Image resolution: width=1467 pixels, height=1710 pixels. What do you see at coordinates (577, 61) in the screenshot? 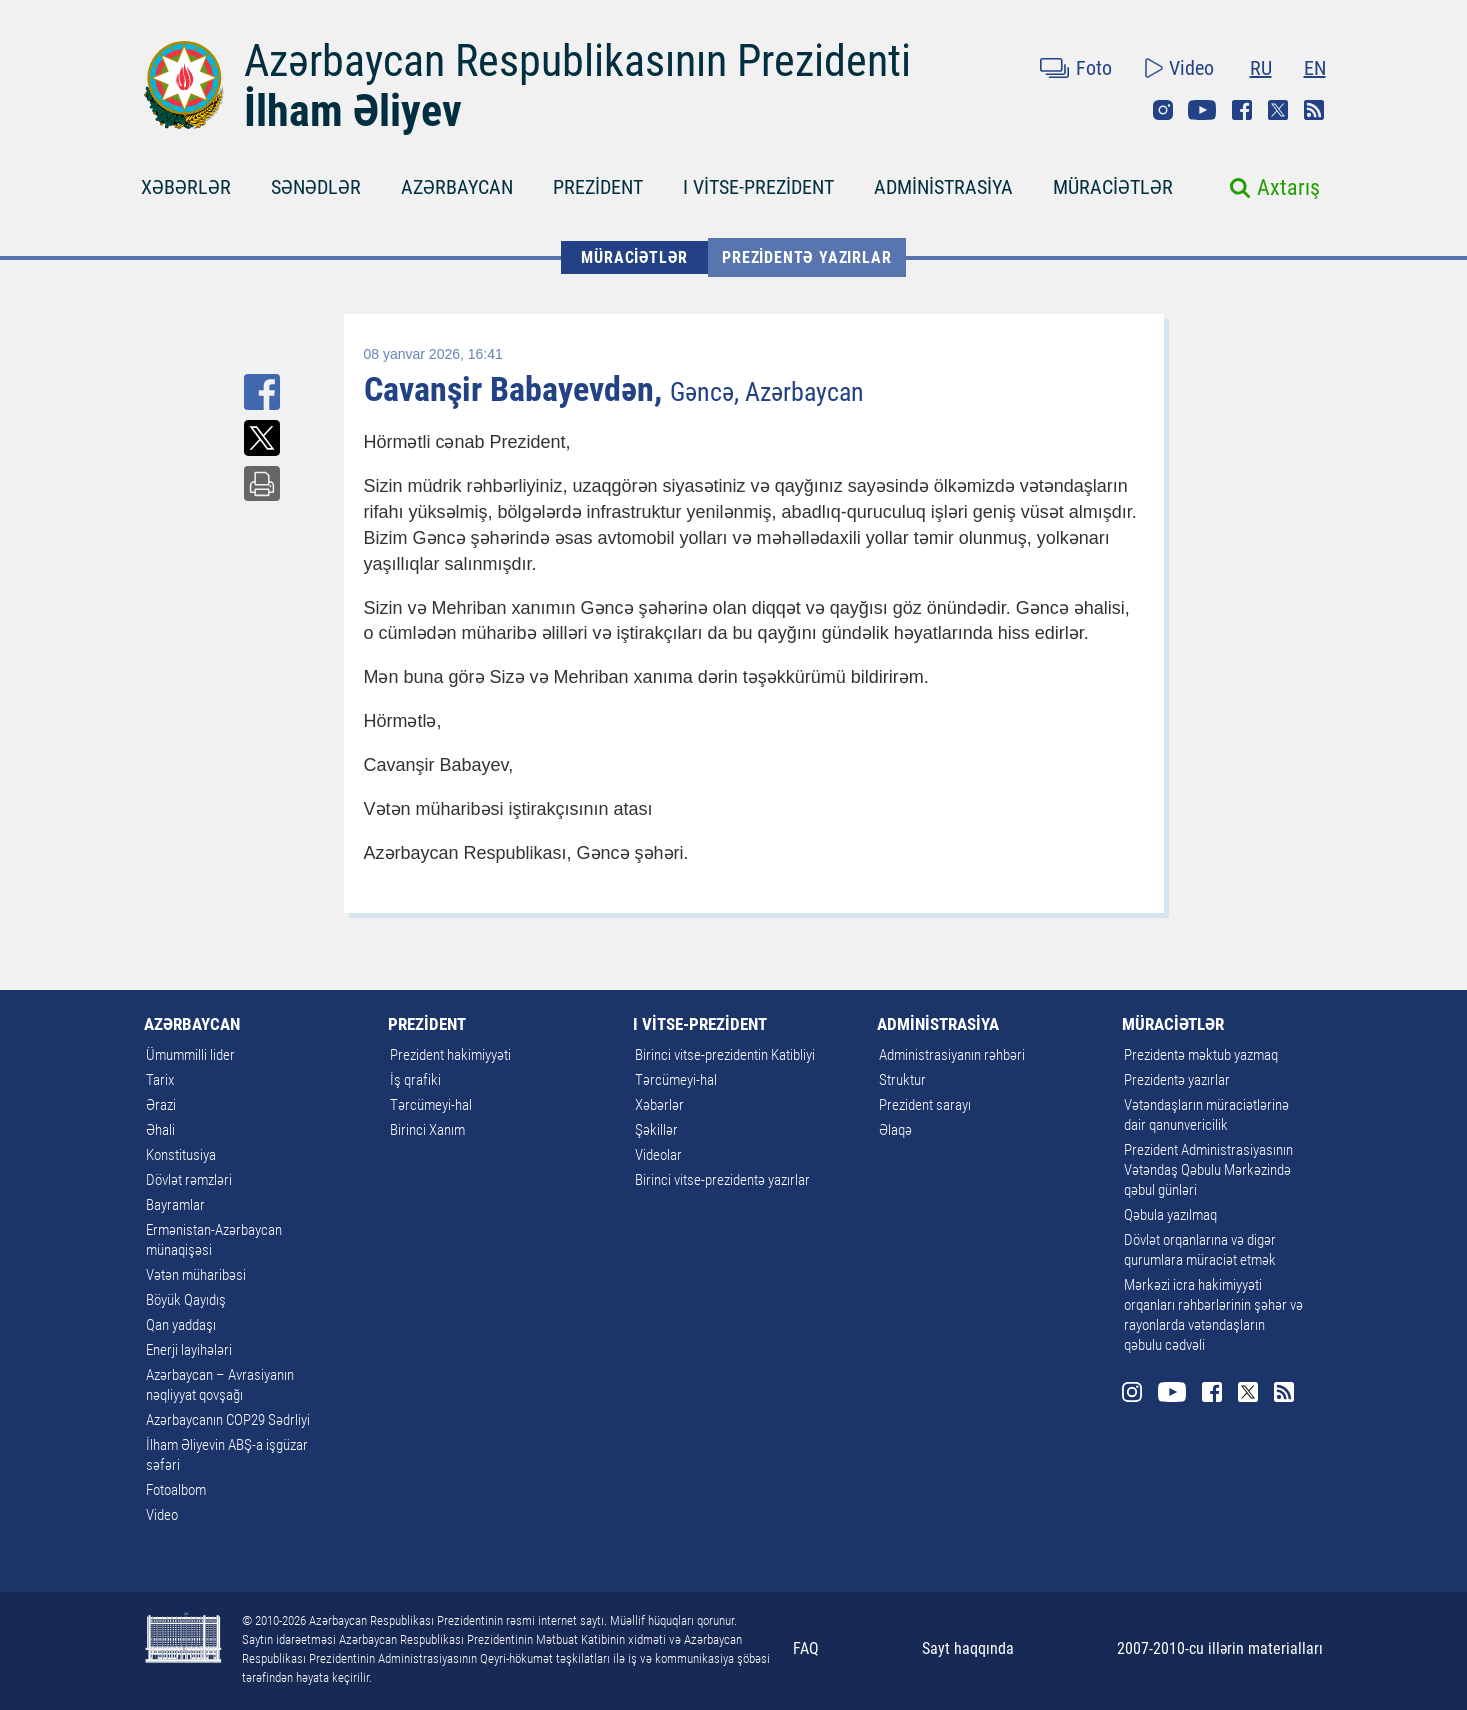
I see `Azərbaycan Respublikasının Prezidenti` at bounding box center [577, 61].